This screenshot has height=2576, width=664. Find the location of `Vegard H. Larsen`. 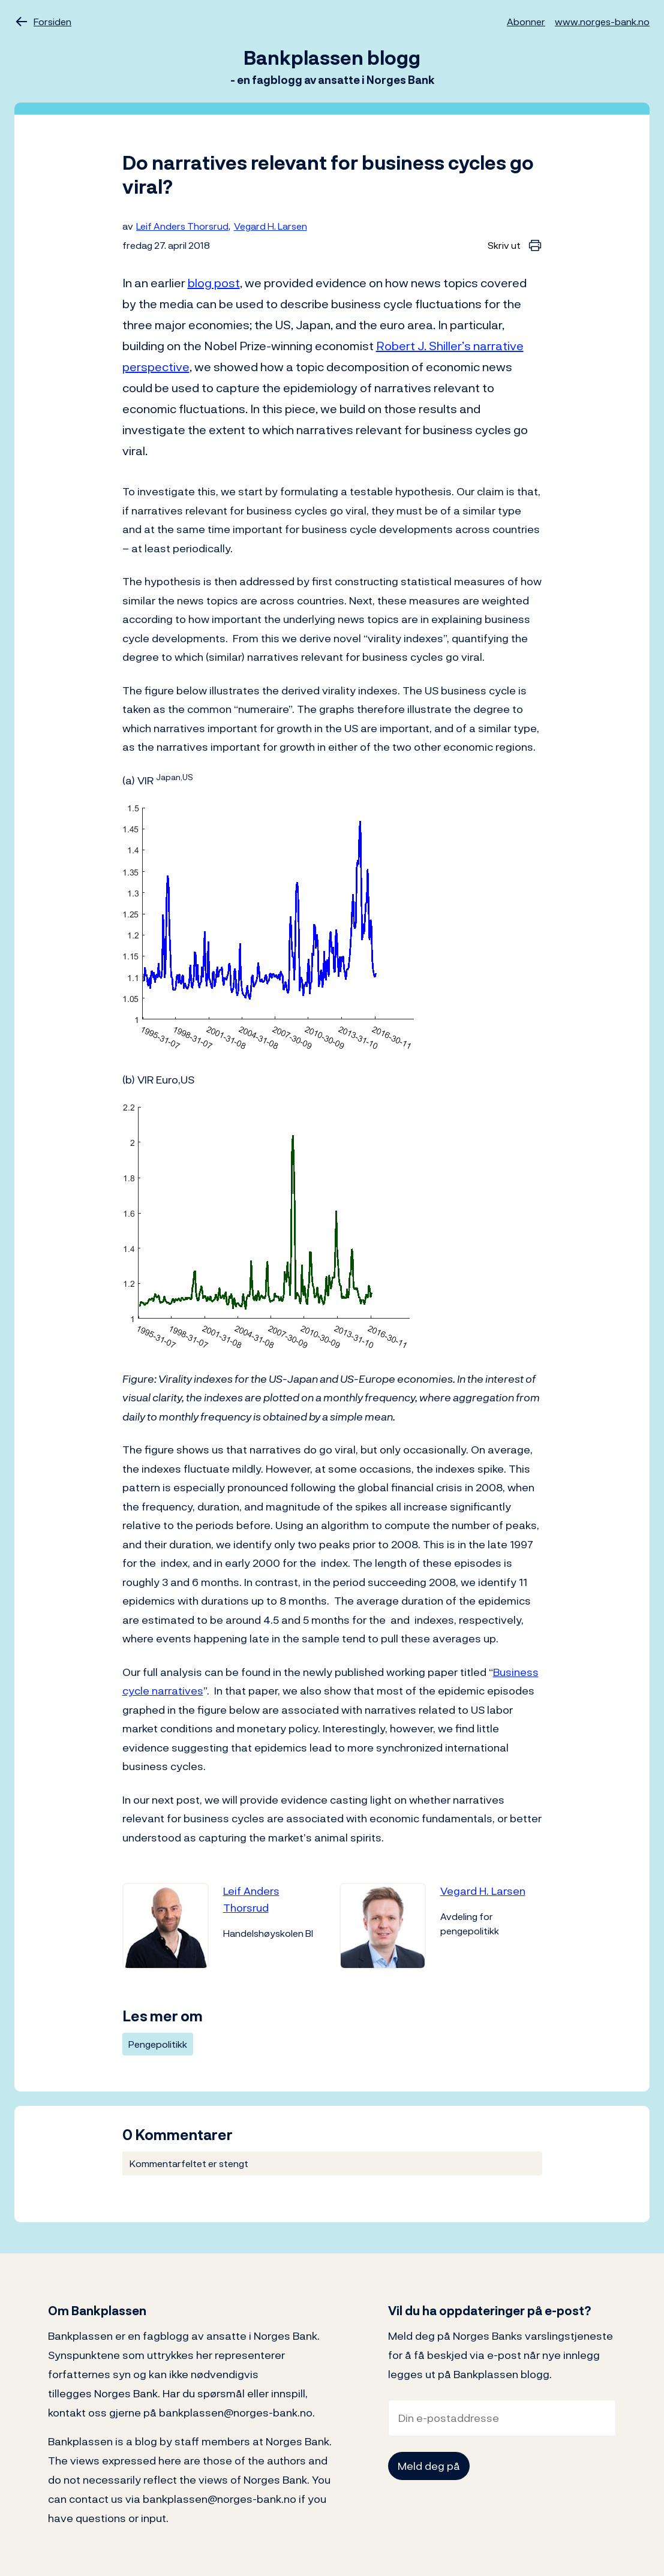

Vegard H. Larsen is located at coordinates (270, 226).